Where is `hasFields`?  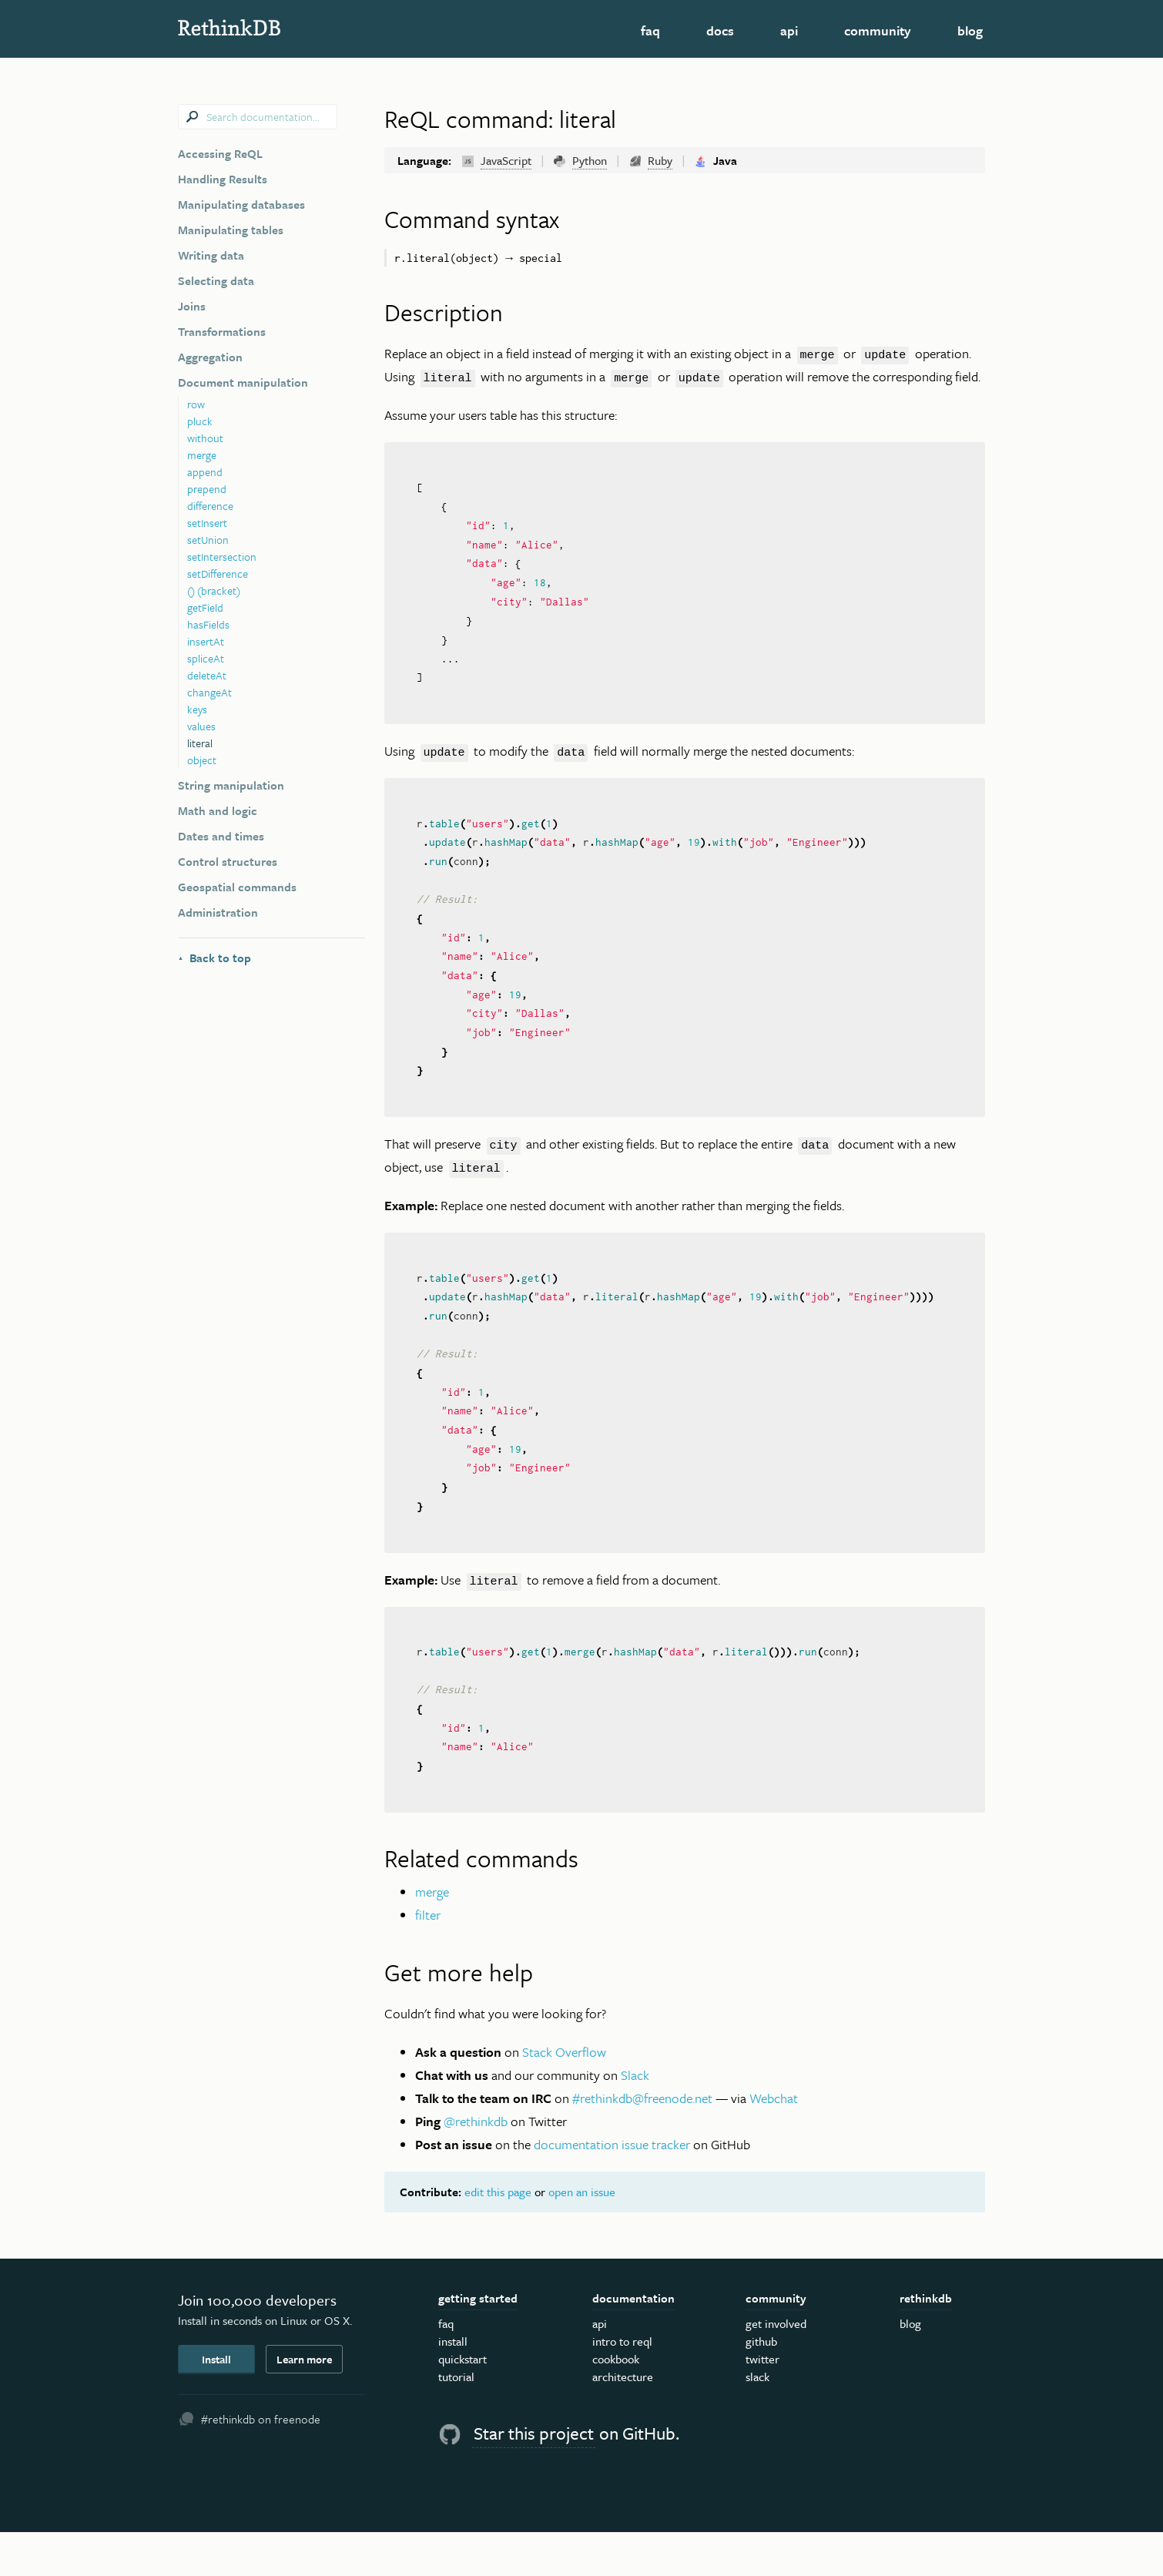 hasFields is located at coordinates (208, 624).